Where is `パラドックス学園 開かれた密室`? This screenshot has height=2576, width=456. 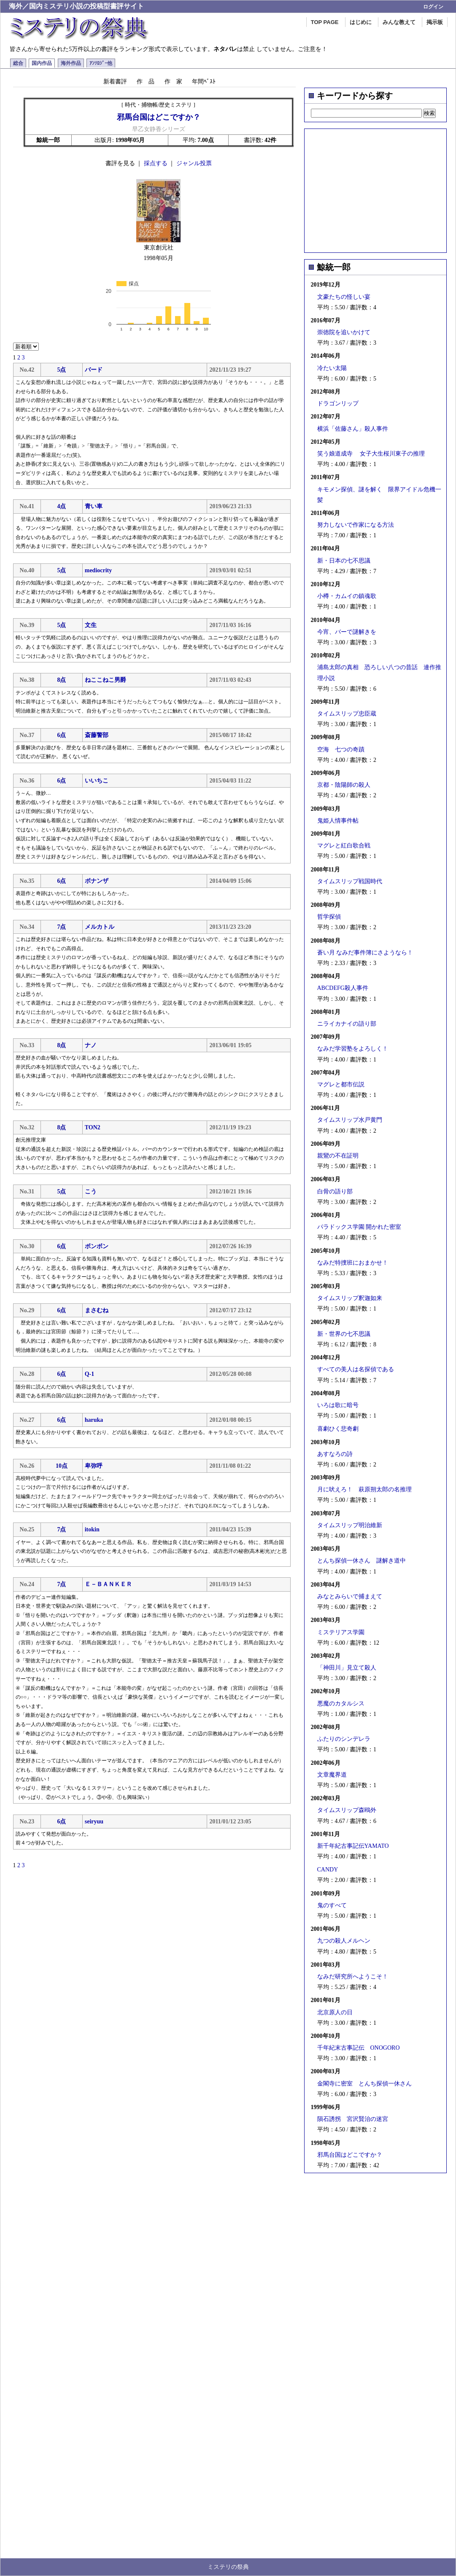 パラドックス学園 開かれた密室 is located at coordinates (359, 1227).